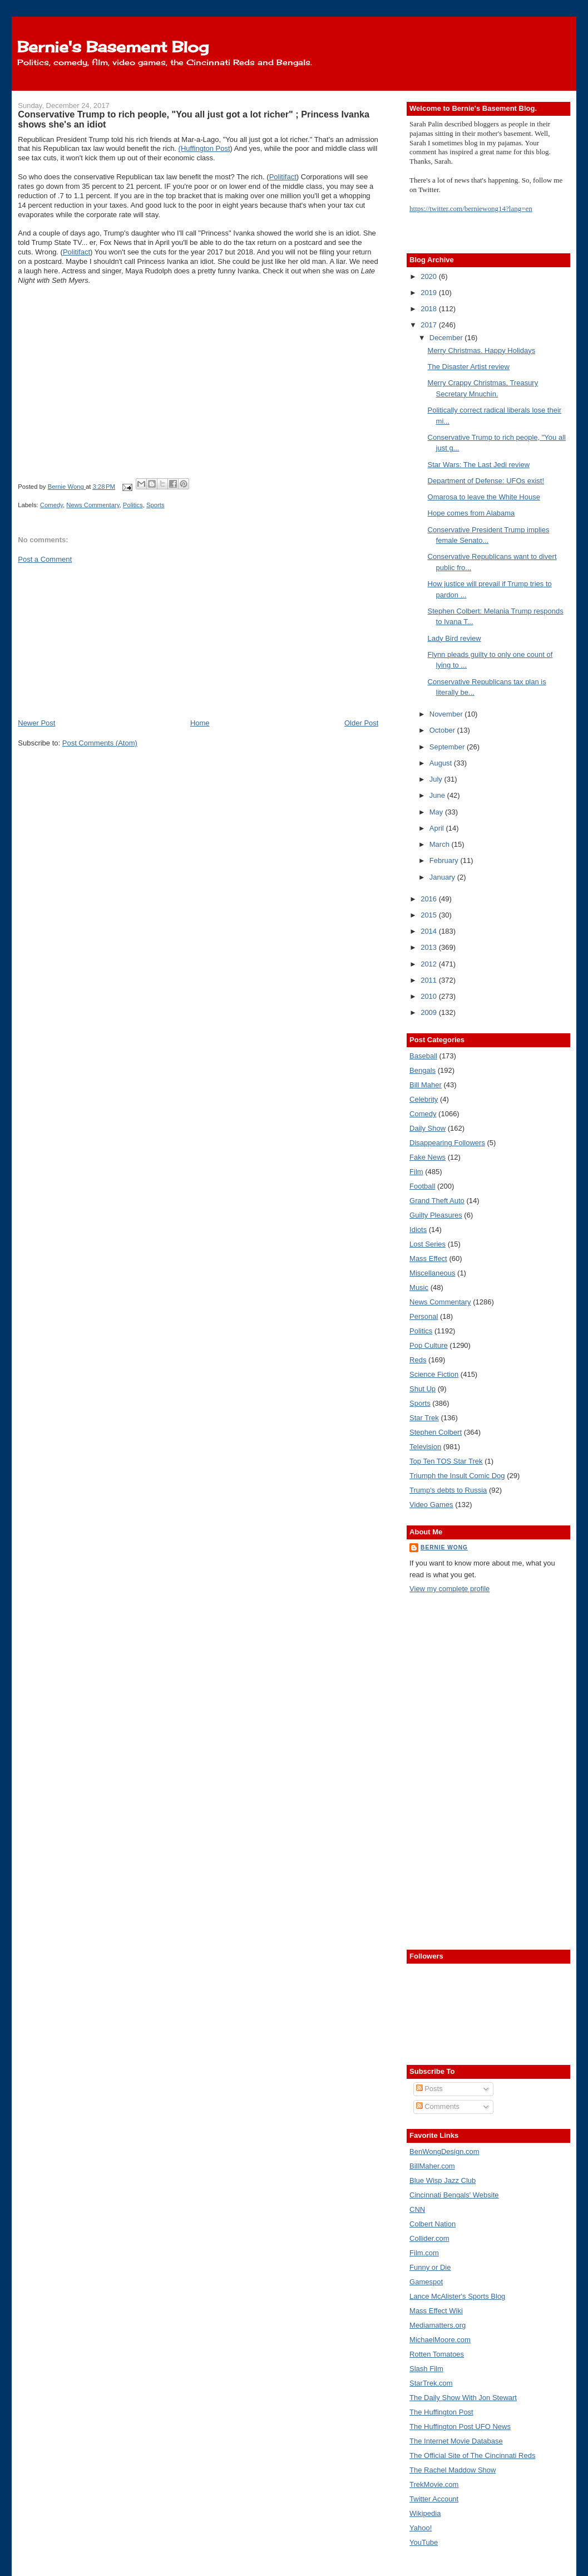  Describe the element at coordinates (418, 1229) in the screenshot. I see `Idiots` at that location.